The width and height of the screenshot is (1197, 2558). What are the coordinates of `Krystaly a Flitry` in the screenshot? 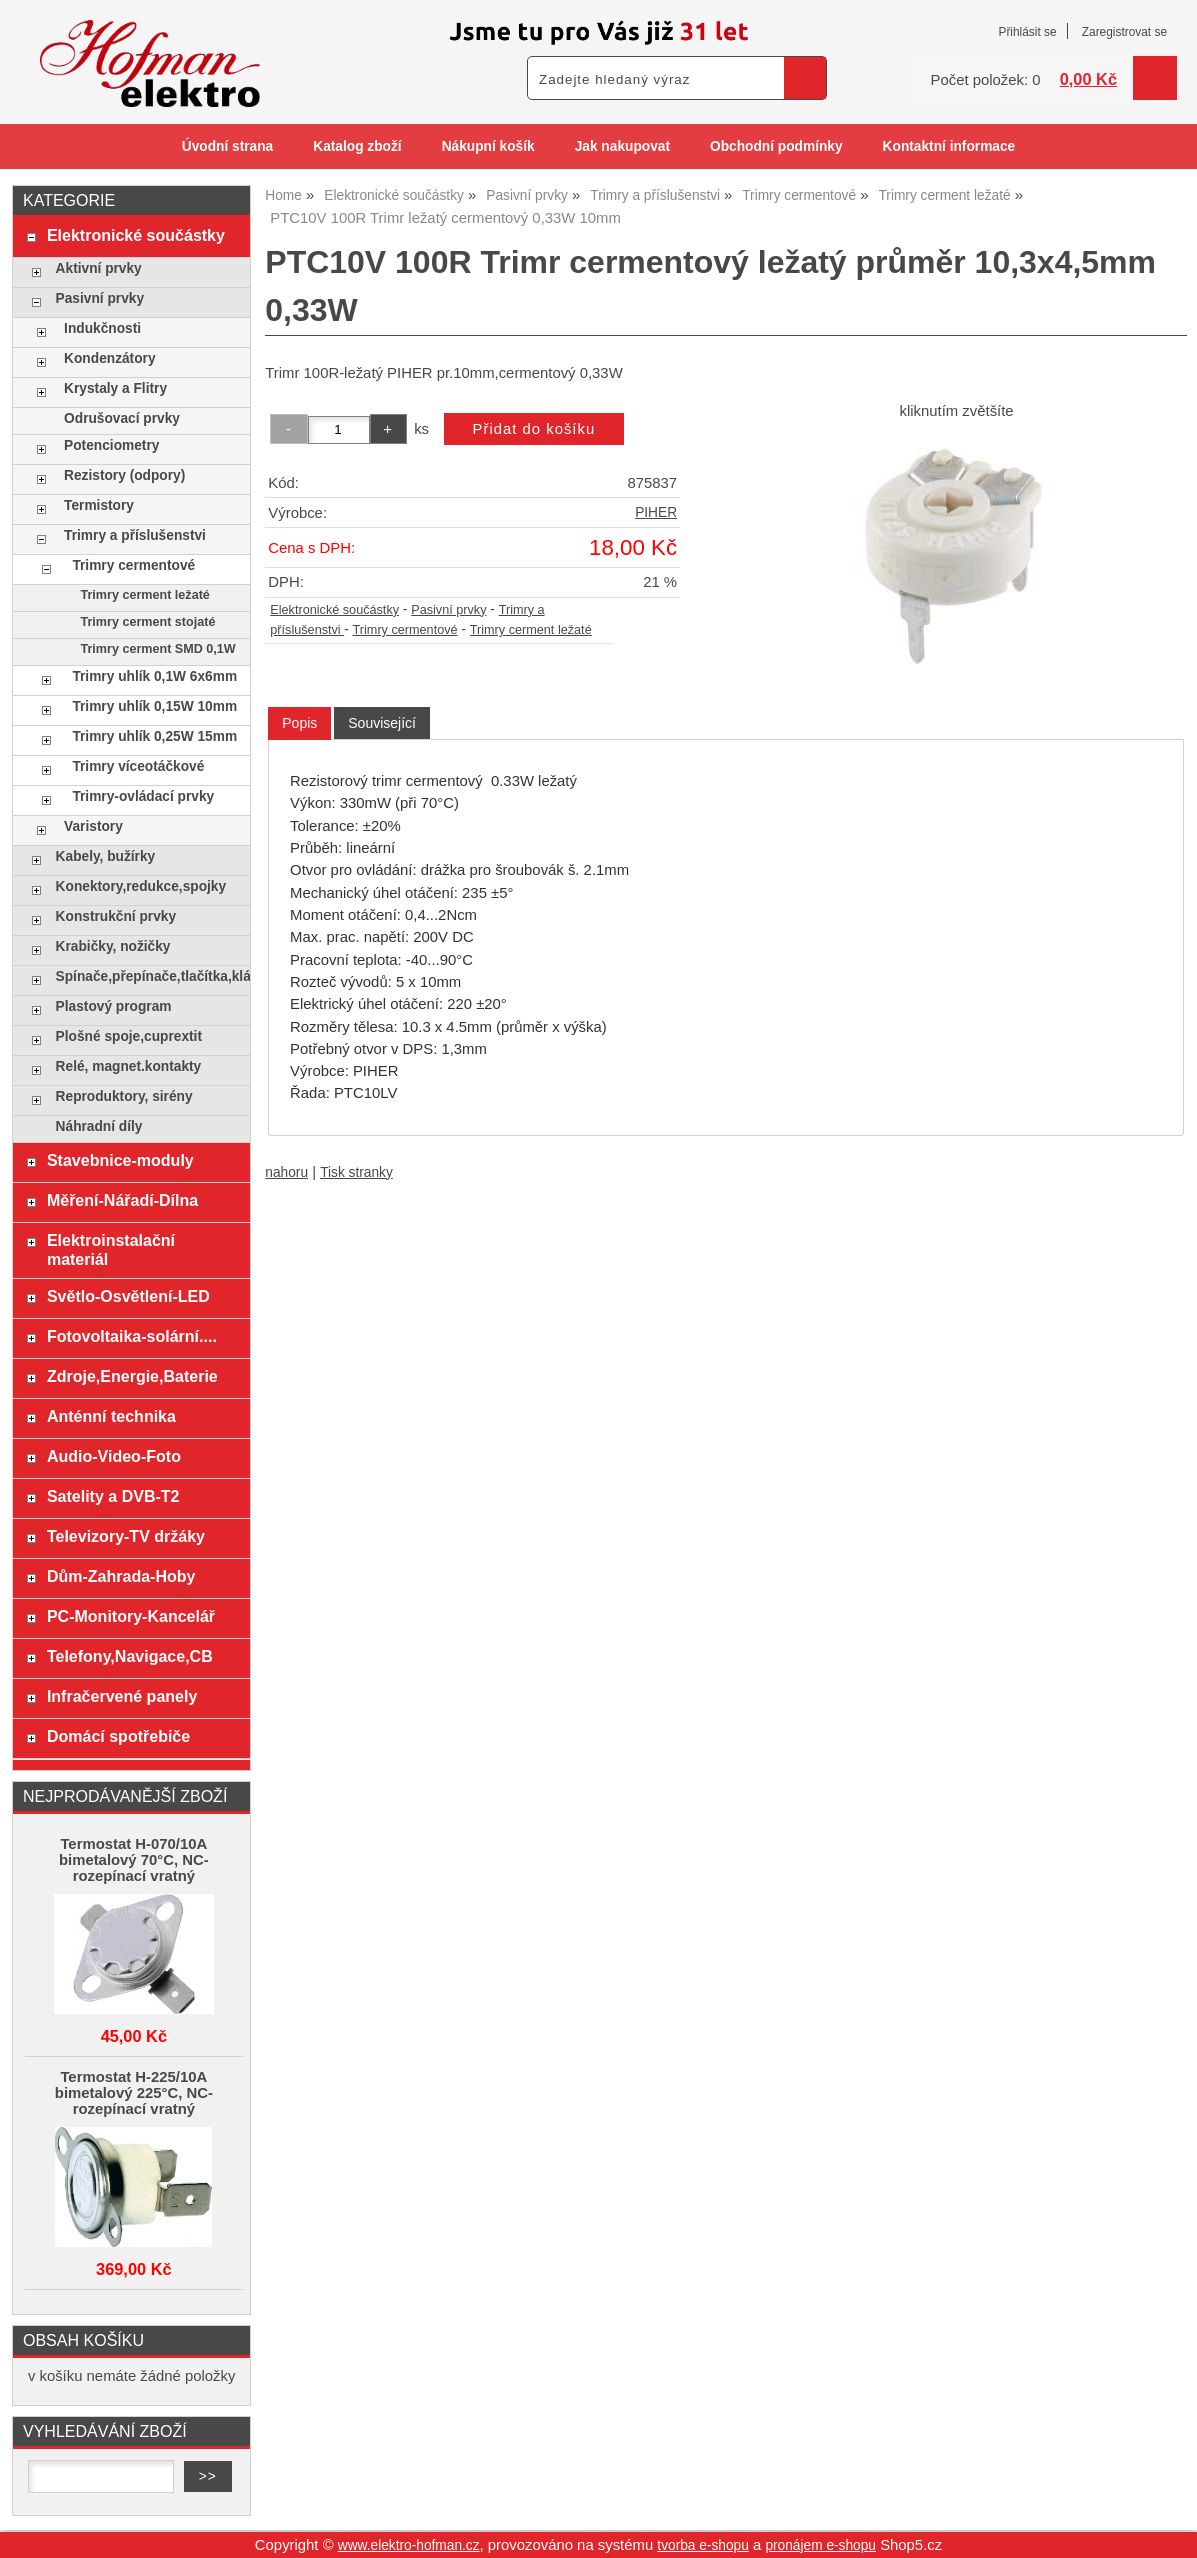 It's located at (115, 388).